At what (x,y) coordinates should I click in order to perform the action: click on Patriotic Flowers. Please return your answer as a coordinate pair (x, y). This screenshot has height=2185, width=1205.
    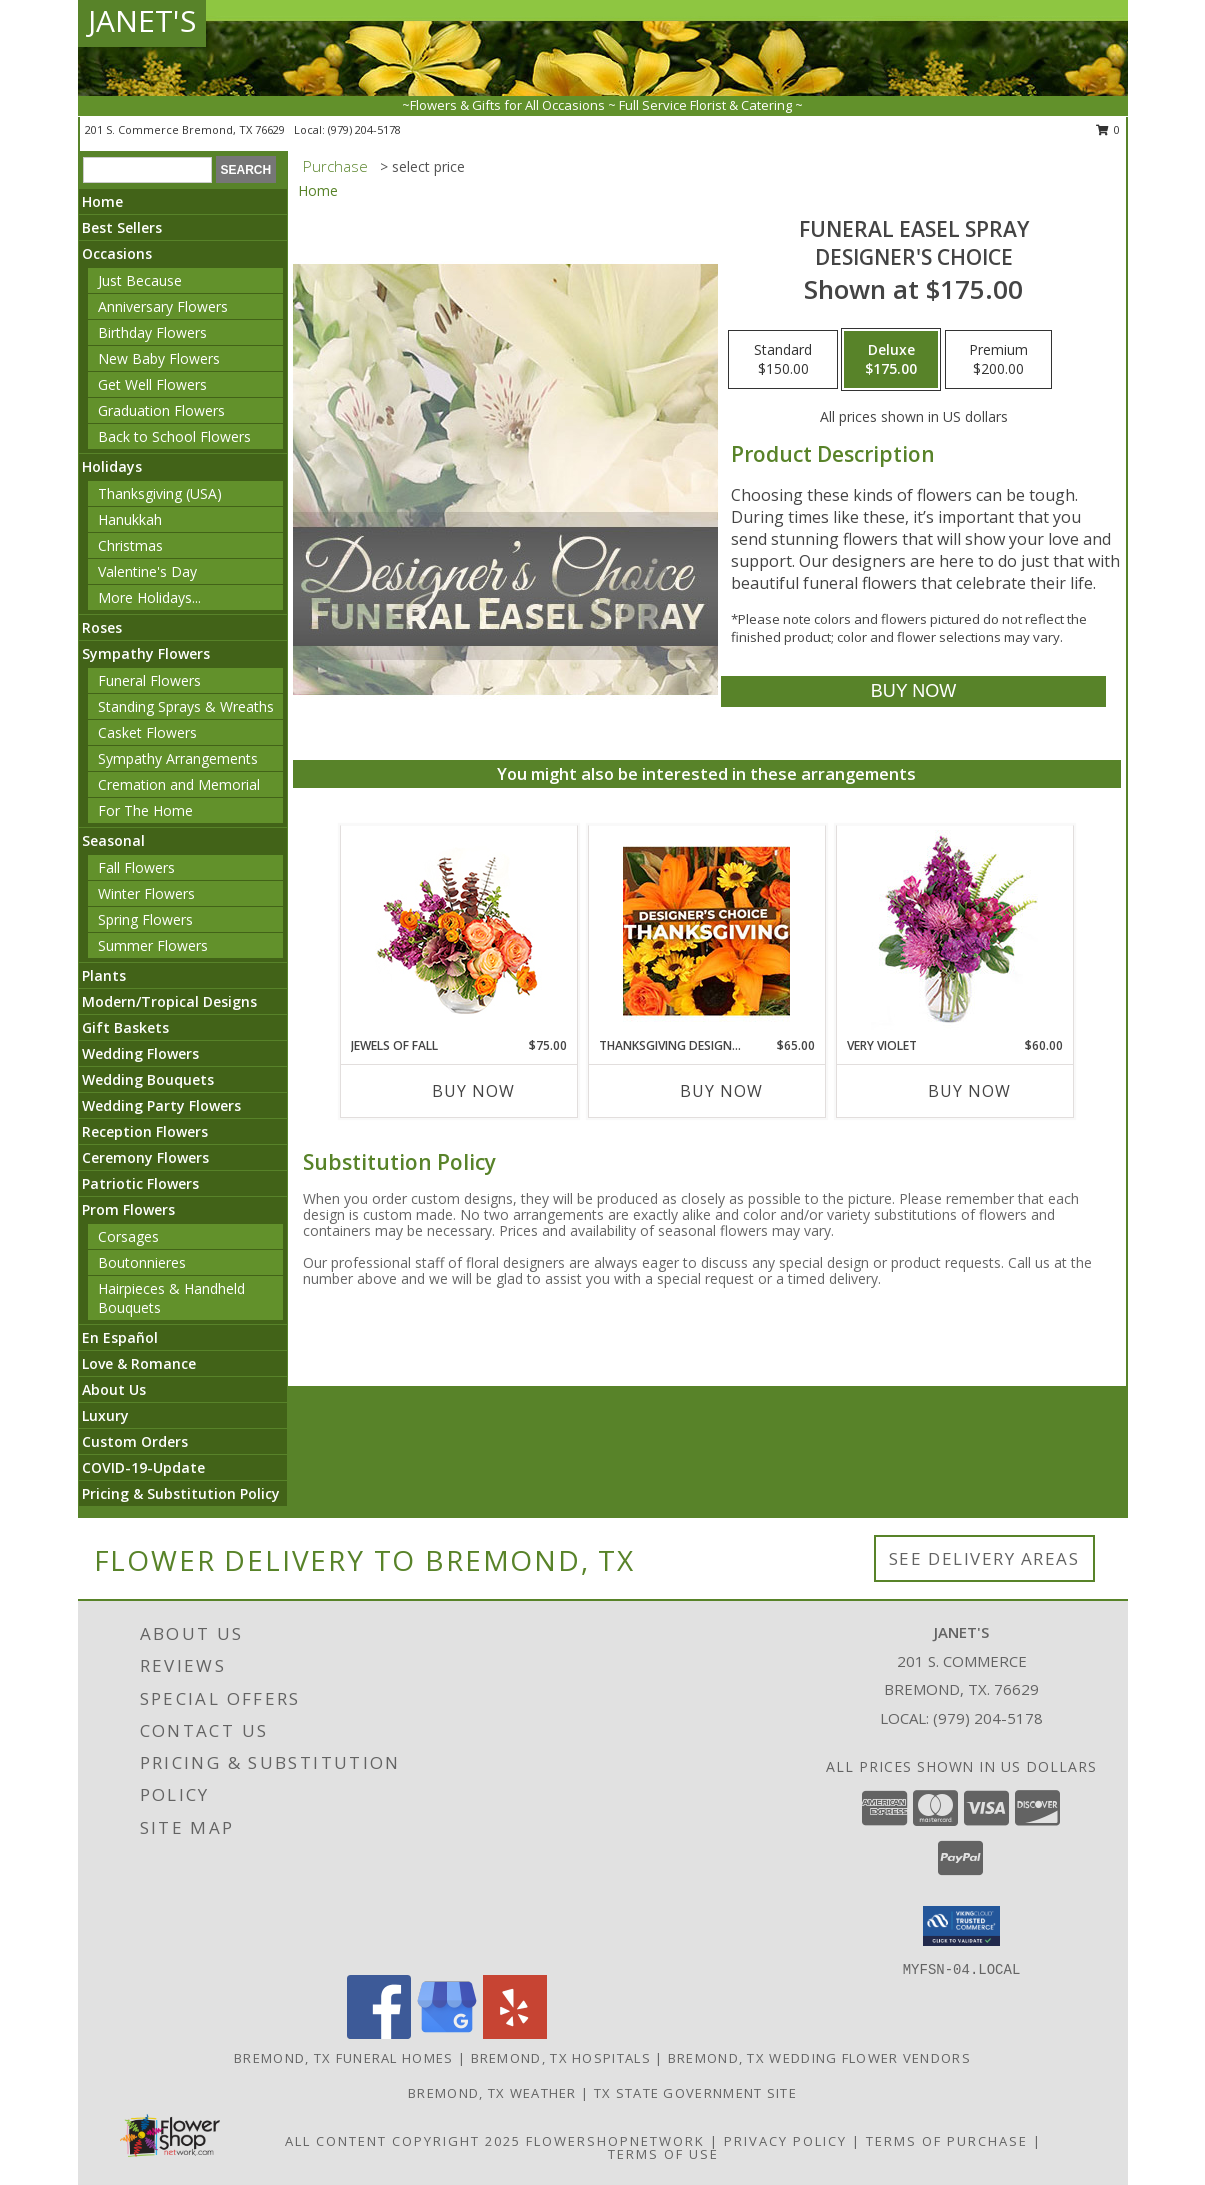
    Looking at the image, I should click on (140, 1183).